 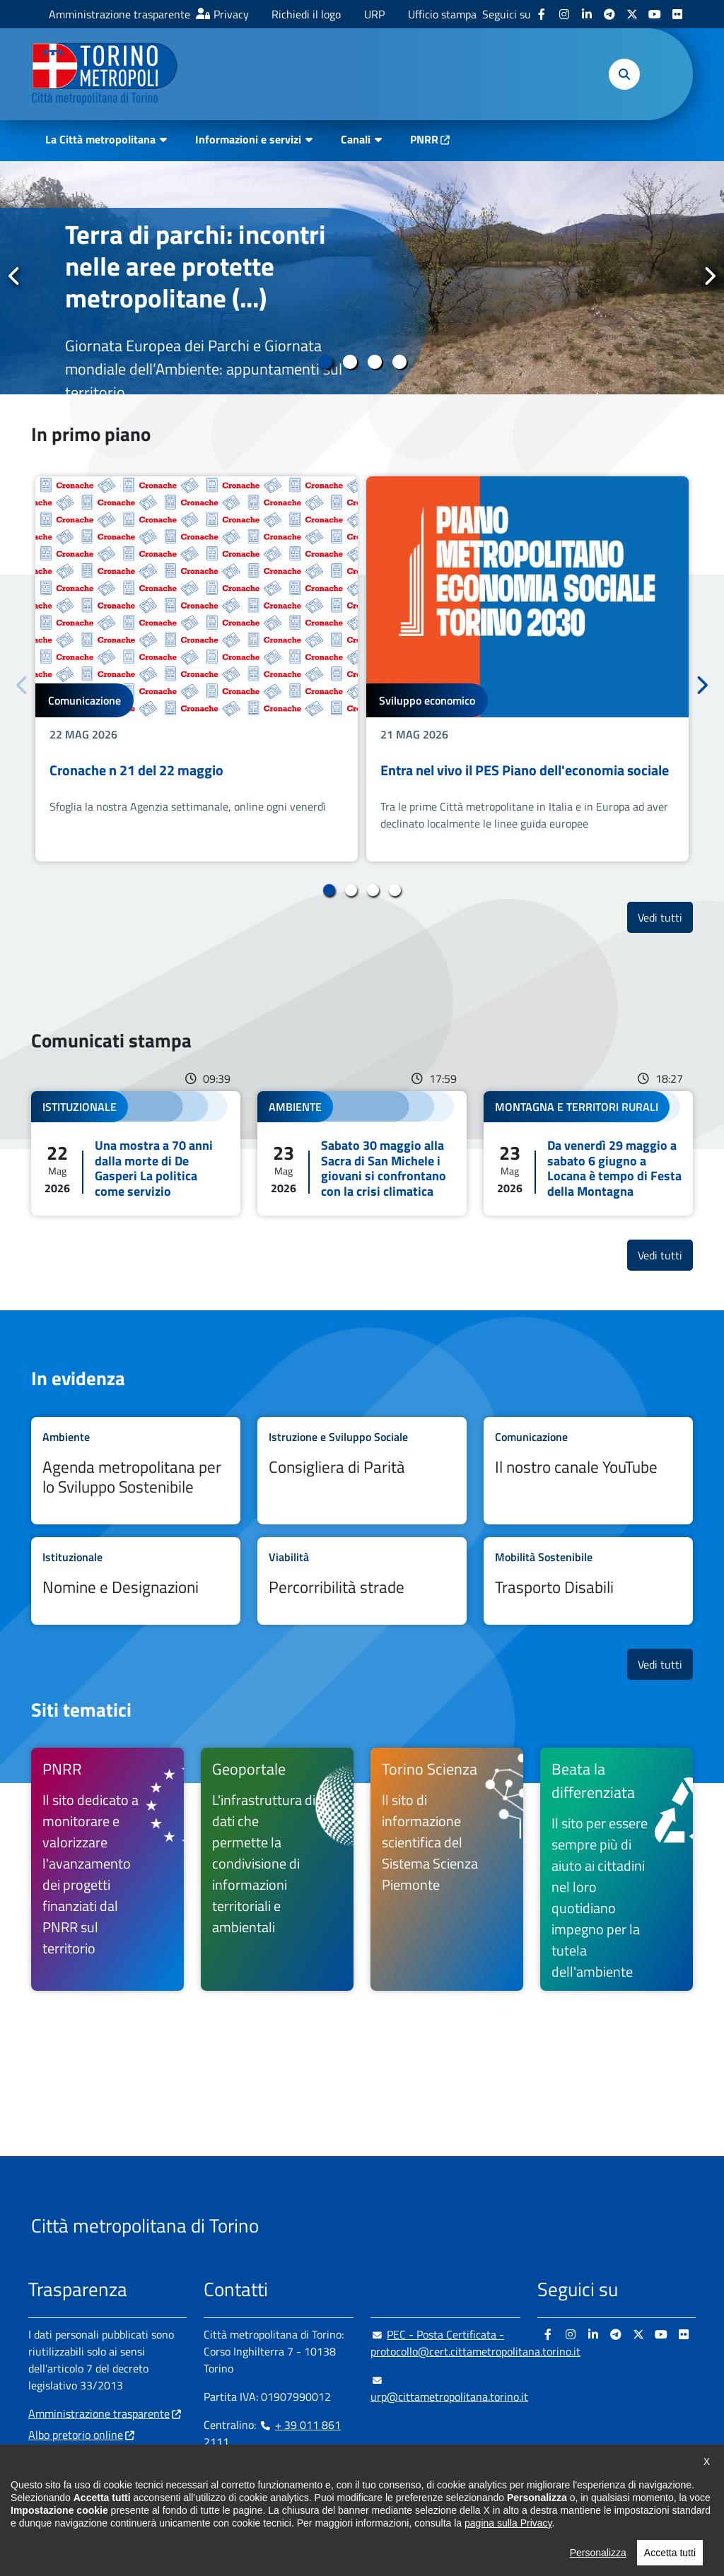 What do you see at coordinates (355, 139) in the screenshot?
I see `Canali [button]` at bounding box center [355, 139].